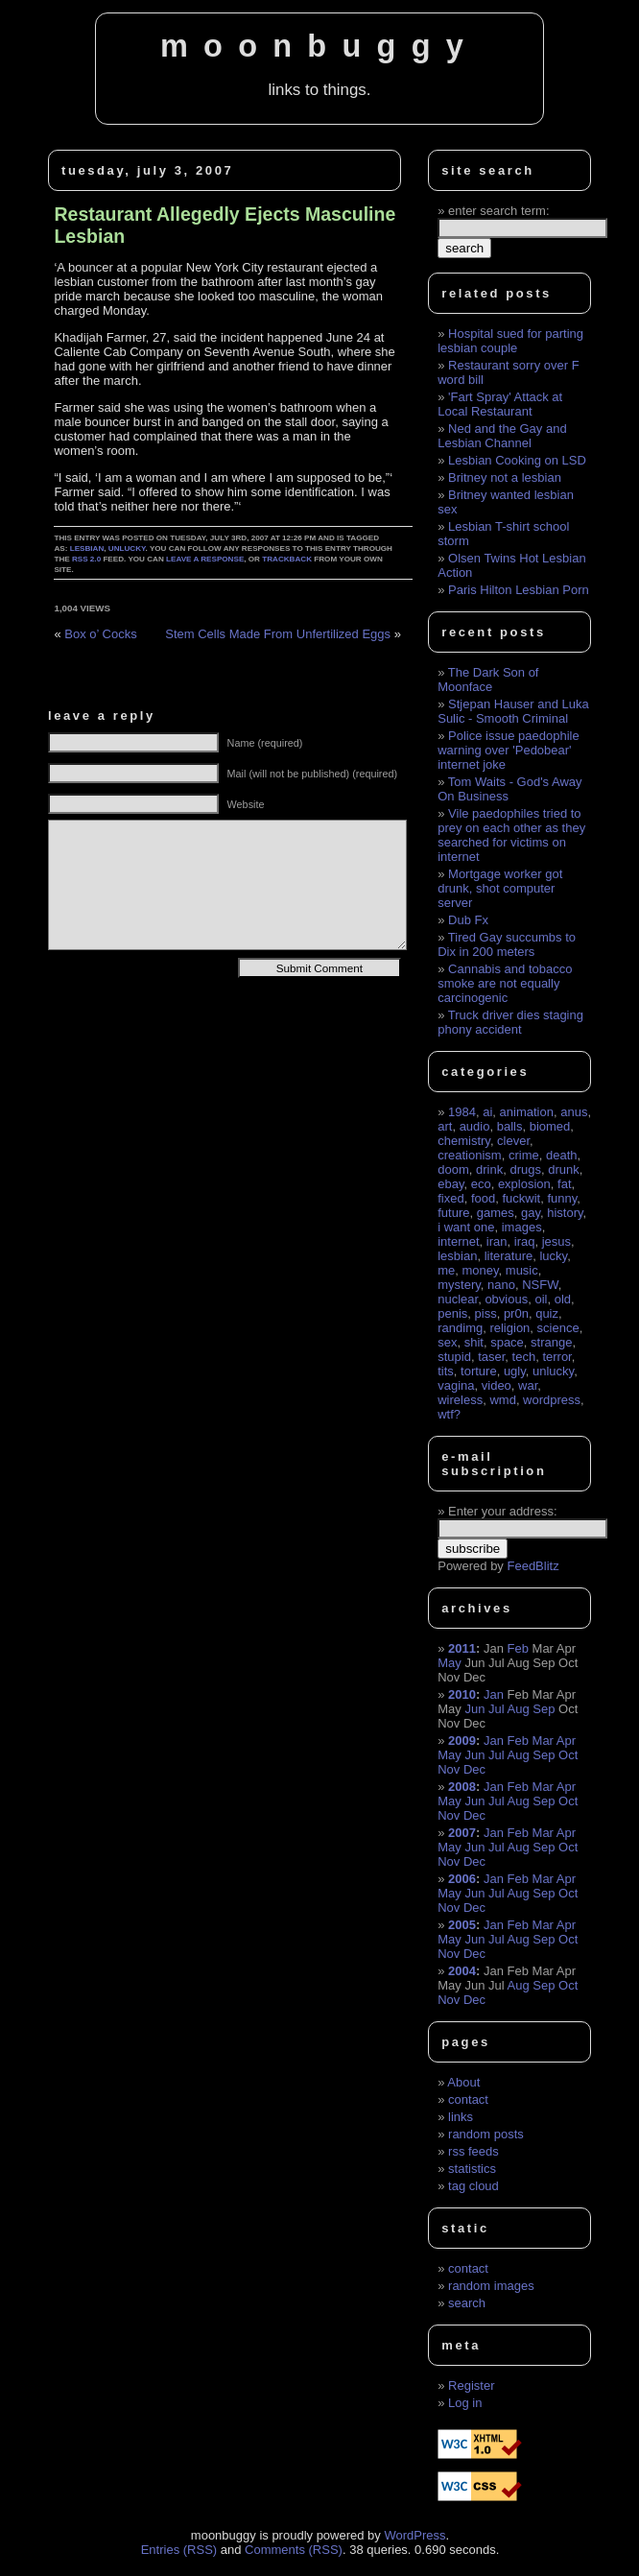 This screenshot has width=639, height=2576. Describe the element at coordinates (530, 1212) in the screenshot. I see `gay` at that location.